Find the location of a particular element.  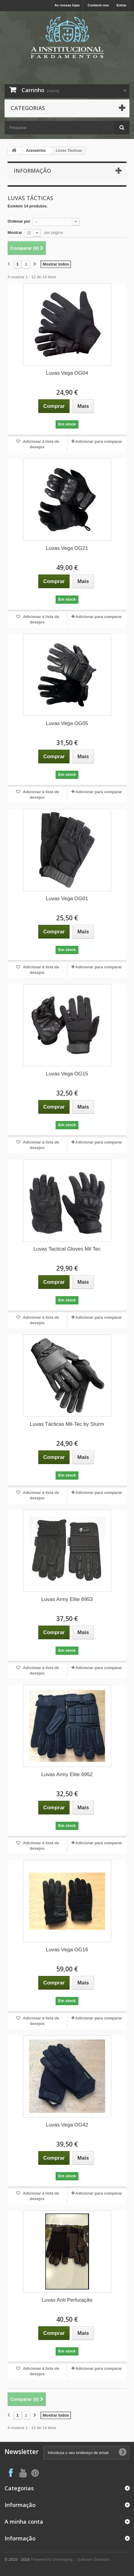

Luvas Army Elite 6952 is located at coordinates (67, 1774).